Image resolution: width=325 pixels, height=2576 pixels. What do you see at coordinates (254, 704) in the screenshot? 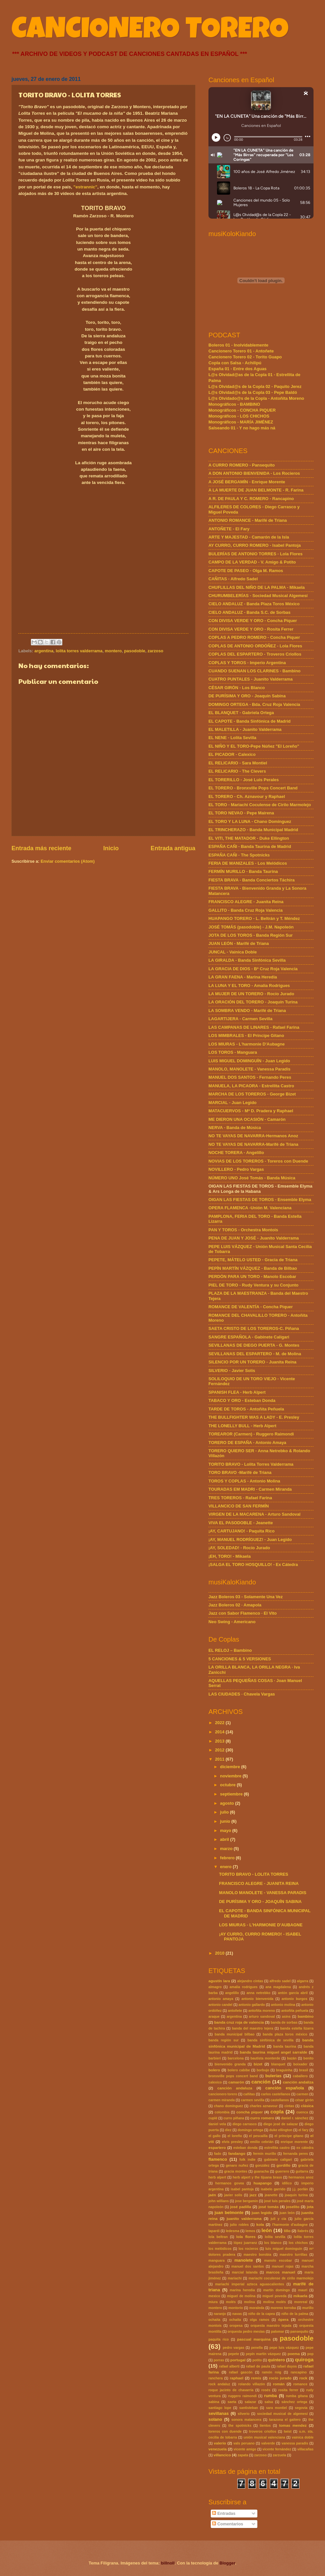
I see `DOMINGO ORTEGA - Bda. Cruz Roja Valencia` at bounding box center [254, 704].